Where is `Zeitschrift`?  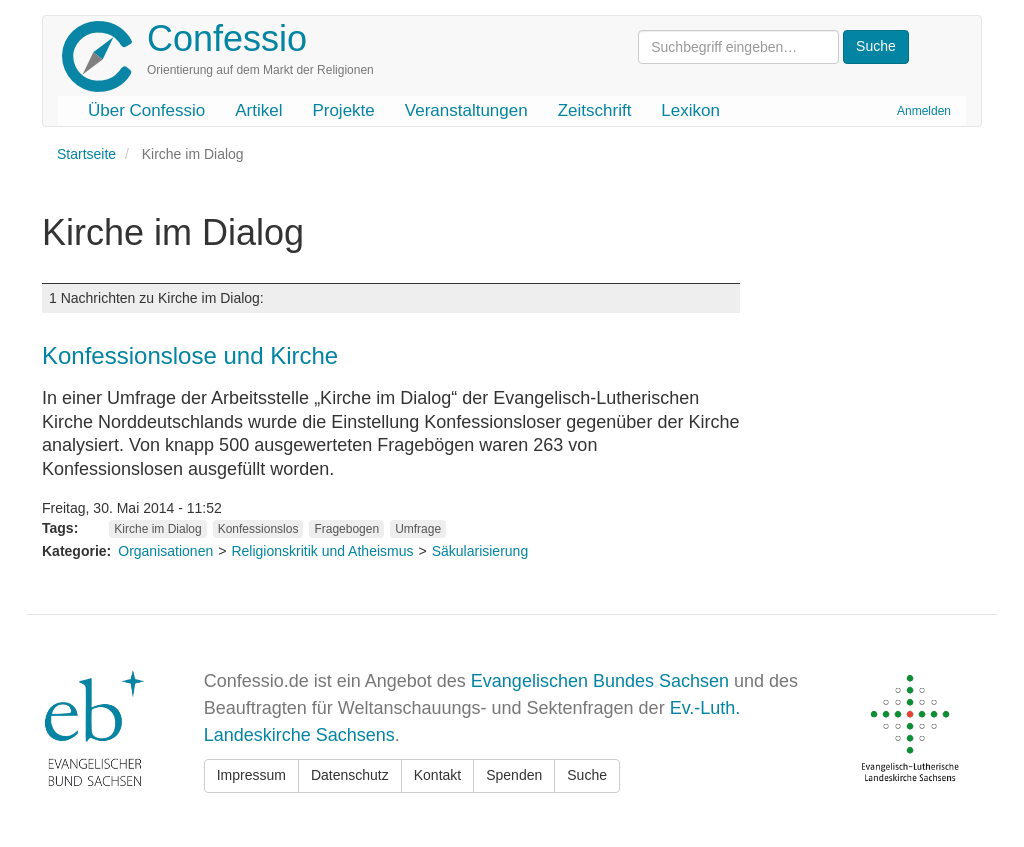 Zeitschrift is located at coordinates (595, 110).